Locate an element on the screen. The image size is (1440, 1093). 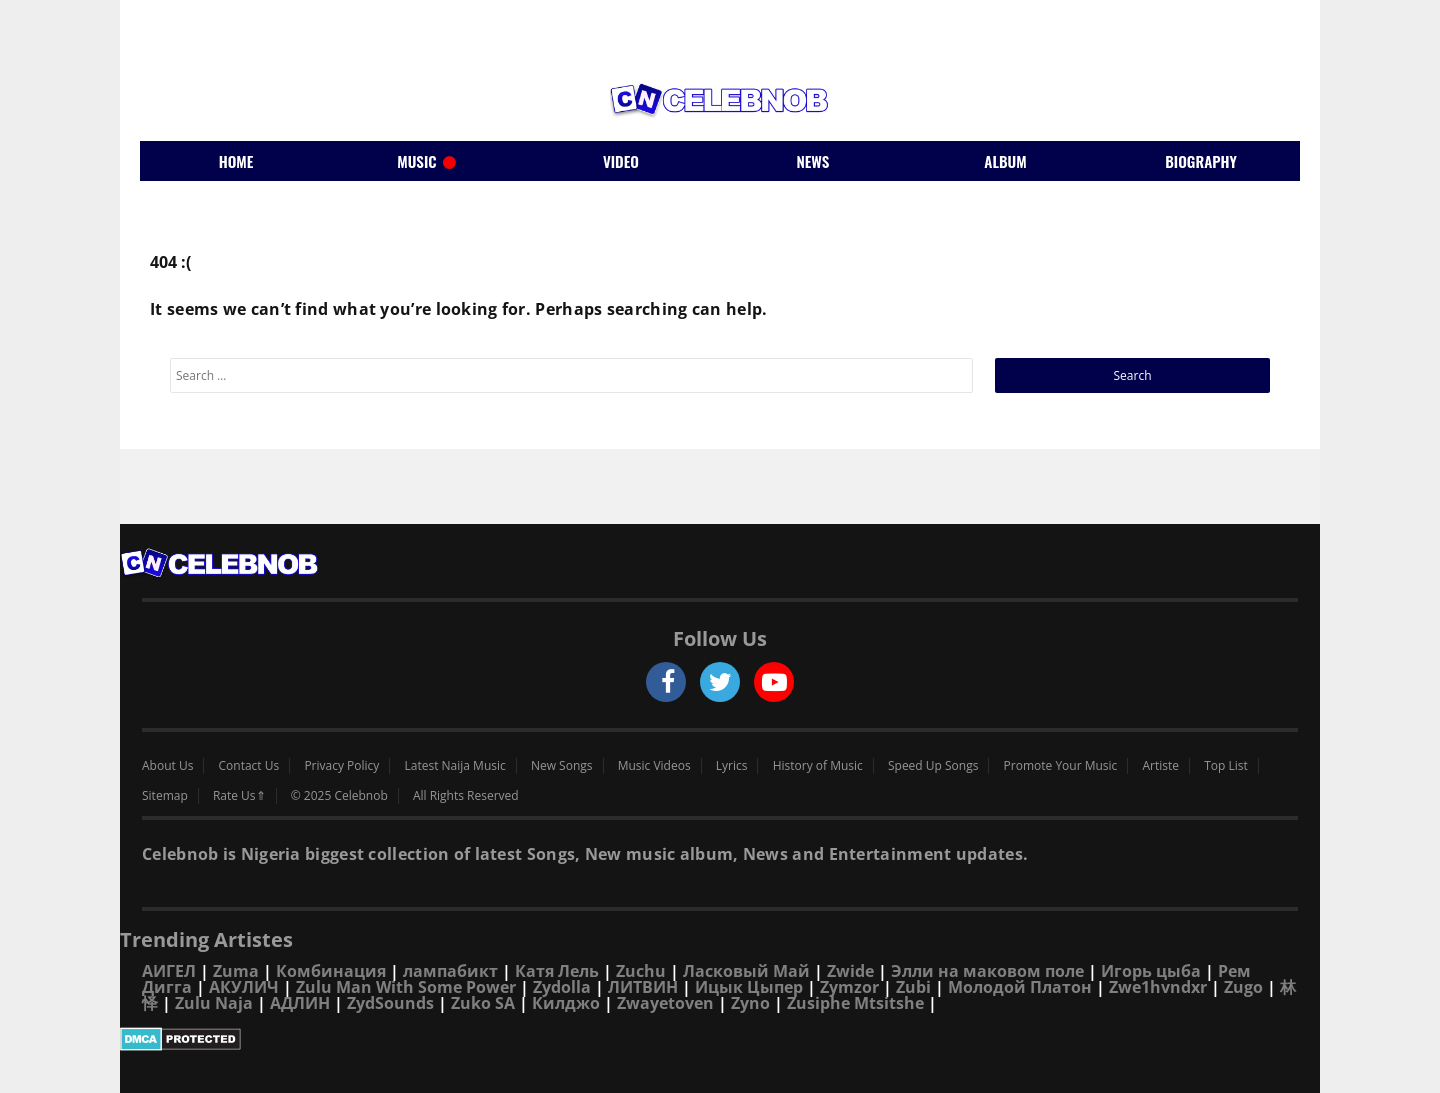
Комбинация is located at coordinates (331, 971).